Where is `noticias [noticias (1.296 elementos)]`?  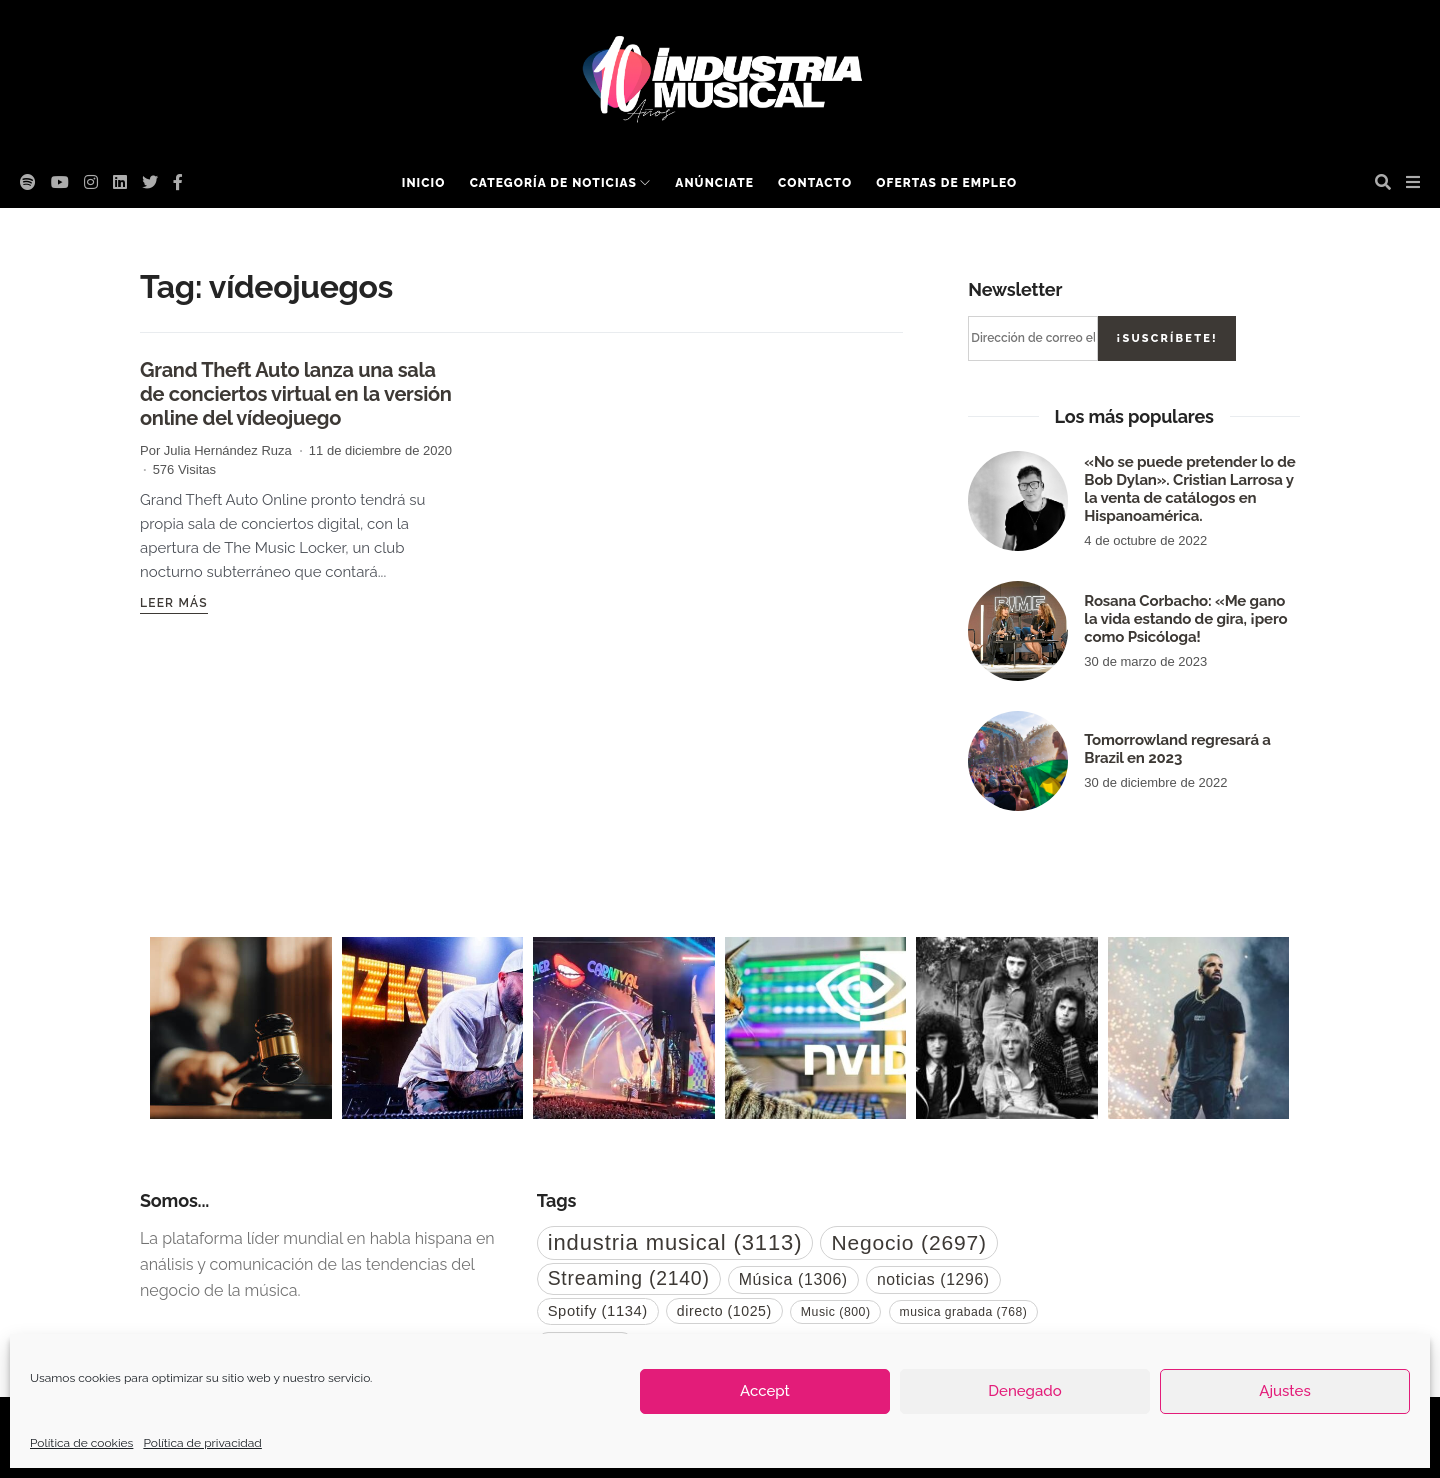
noticias [noticias (1.296 elementos)] is located at coordinates (933, 1279).